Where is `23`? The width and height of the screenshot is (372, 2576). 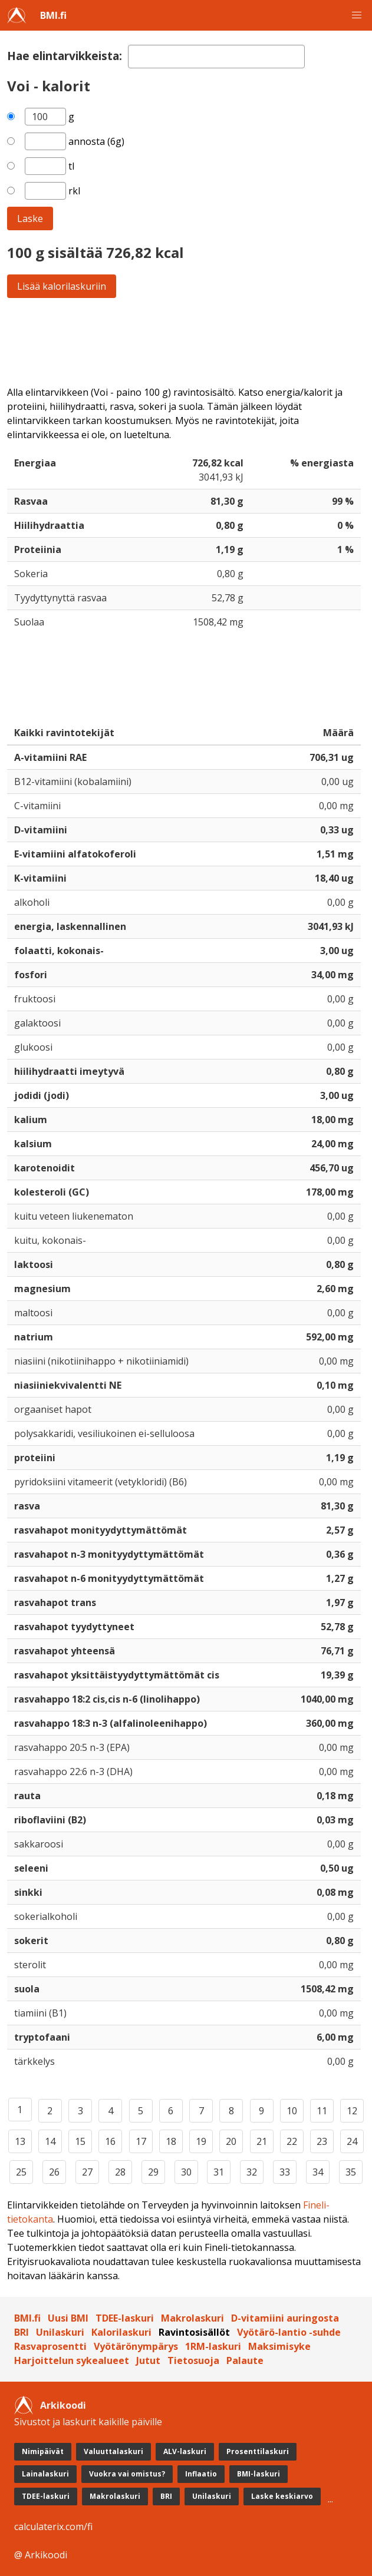
23 is located at coordinates (322, 2141).